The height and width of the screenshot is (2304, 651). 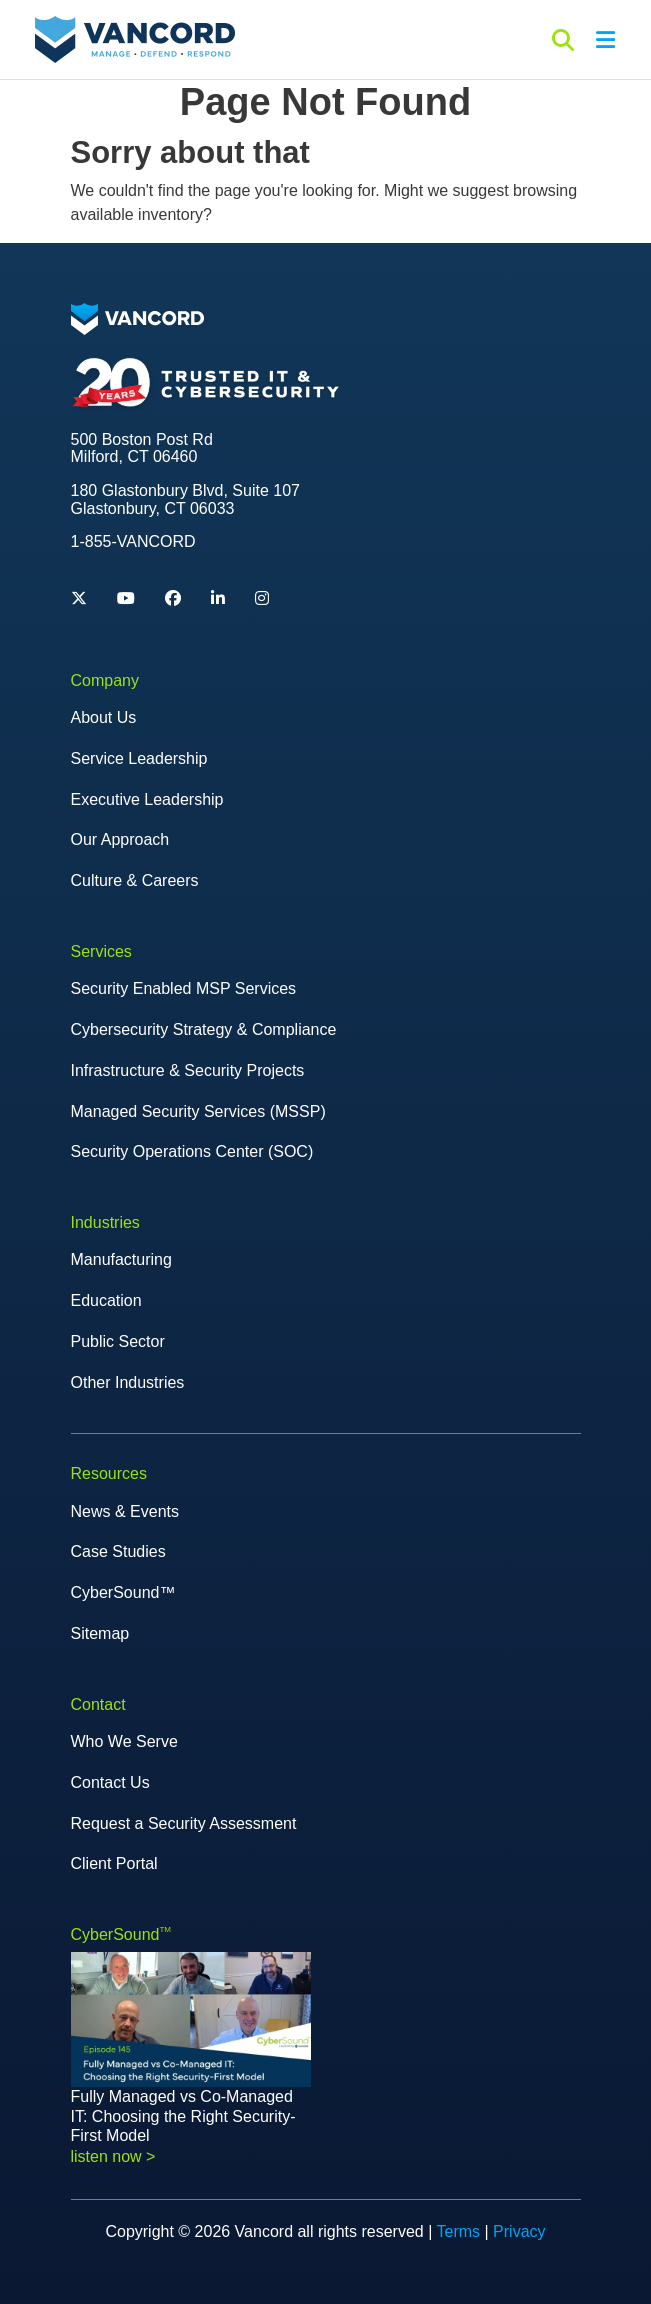 I want to click on Executive Leadership, so click(x=147, y=799).